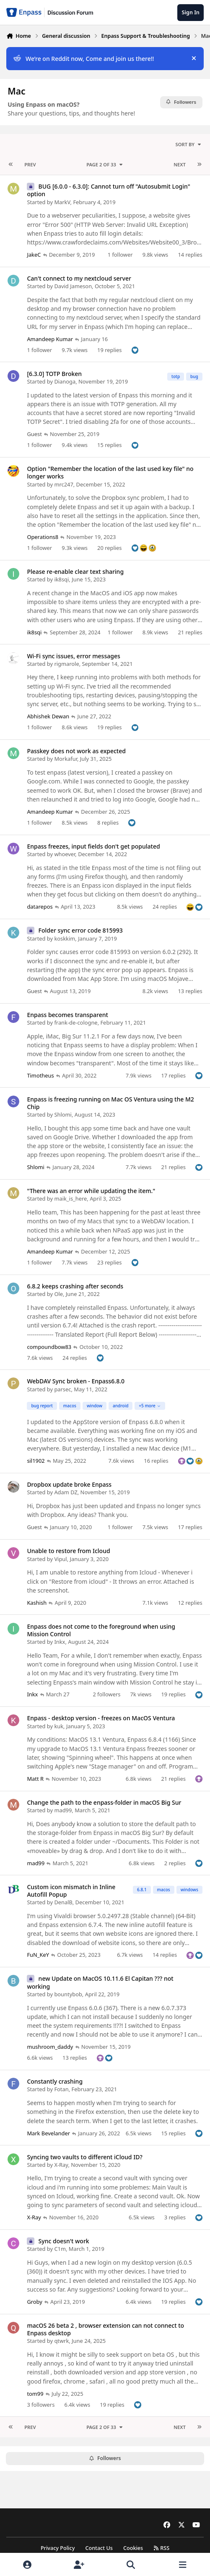  What do you see at coordinates (65, 1492) in the screenshot?
I see `Adam DZ` at bounding box center [65, 1492].